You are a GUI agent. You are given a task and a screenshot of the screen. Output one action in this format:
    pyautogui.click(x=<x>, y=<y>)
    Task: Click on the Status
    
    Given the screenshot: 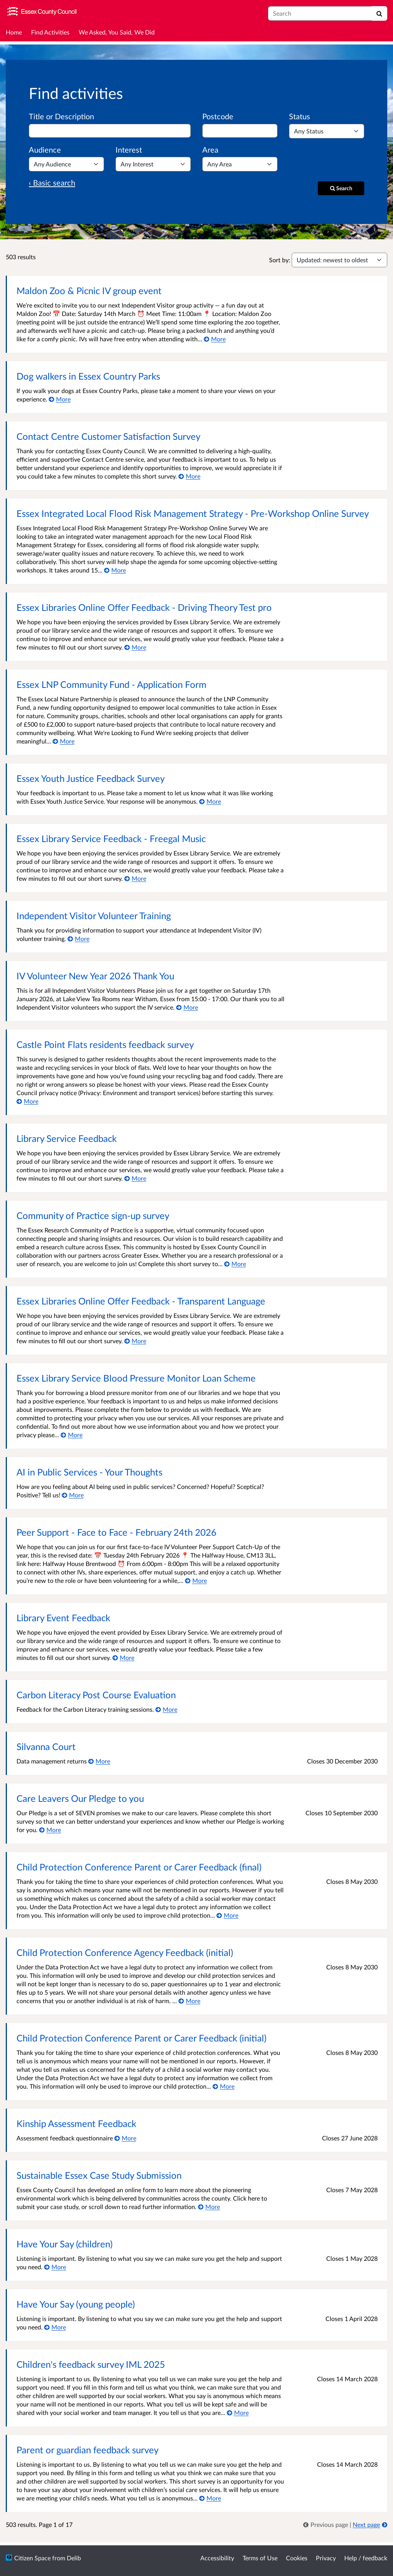 What is the action you would take?
    pyautogui.click(x=299, y=116)
    